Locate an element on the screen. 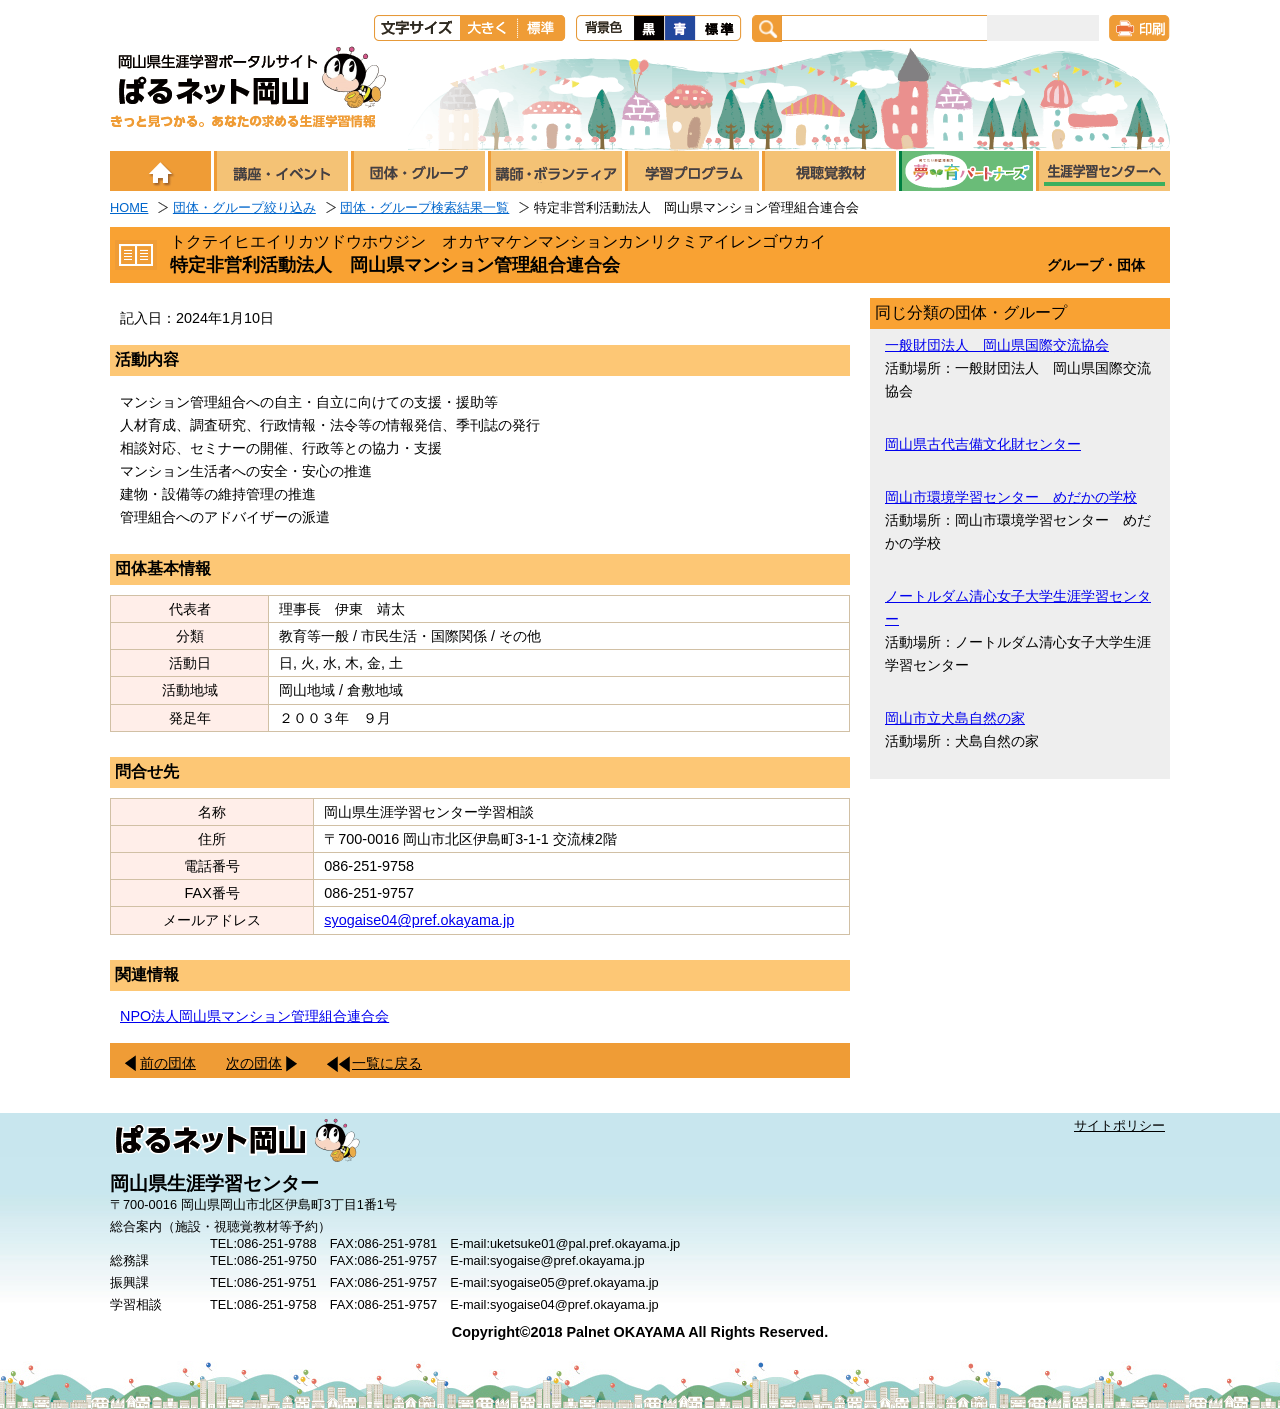 The height and width of the screenshot is (1409, 1280). 岡山市環境学習センター めだかの学校 is located at coordinates (1011, 497).